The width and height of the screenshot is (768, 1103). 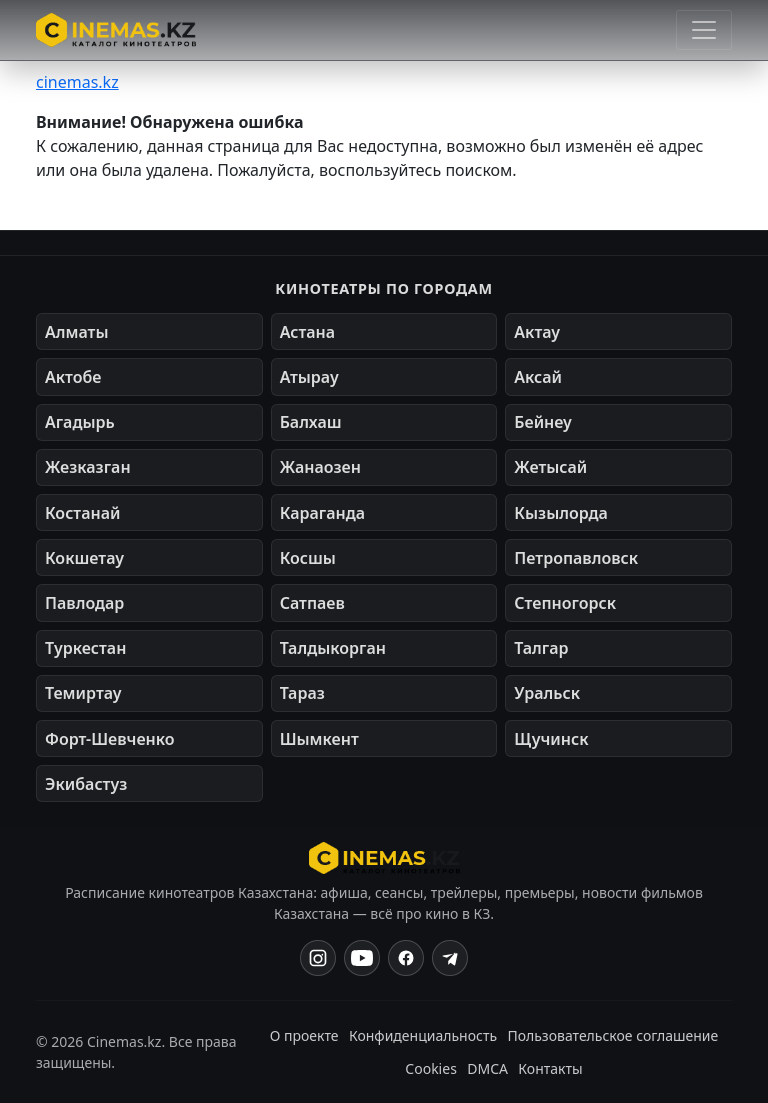 What do you see at coordinates (84, 603) in the screenshot?
I see `Павлодар` at bounding box center [84, 603].